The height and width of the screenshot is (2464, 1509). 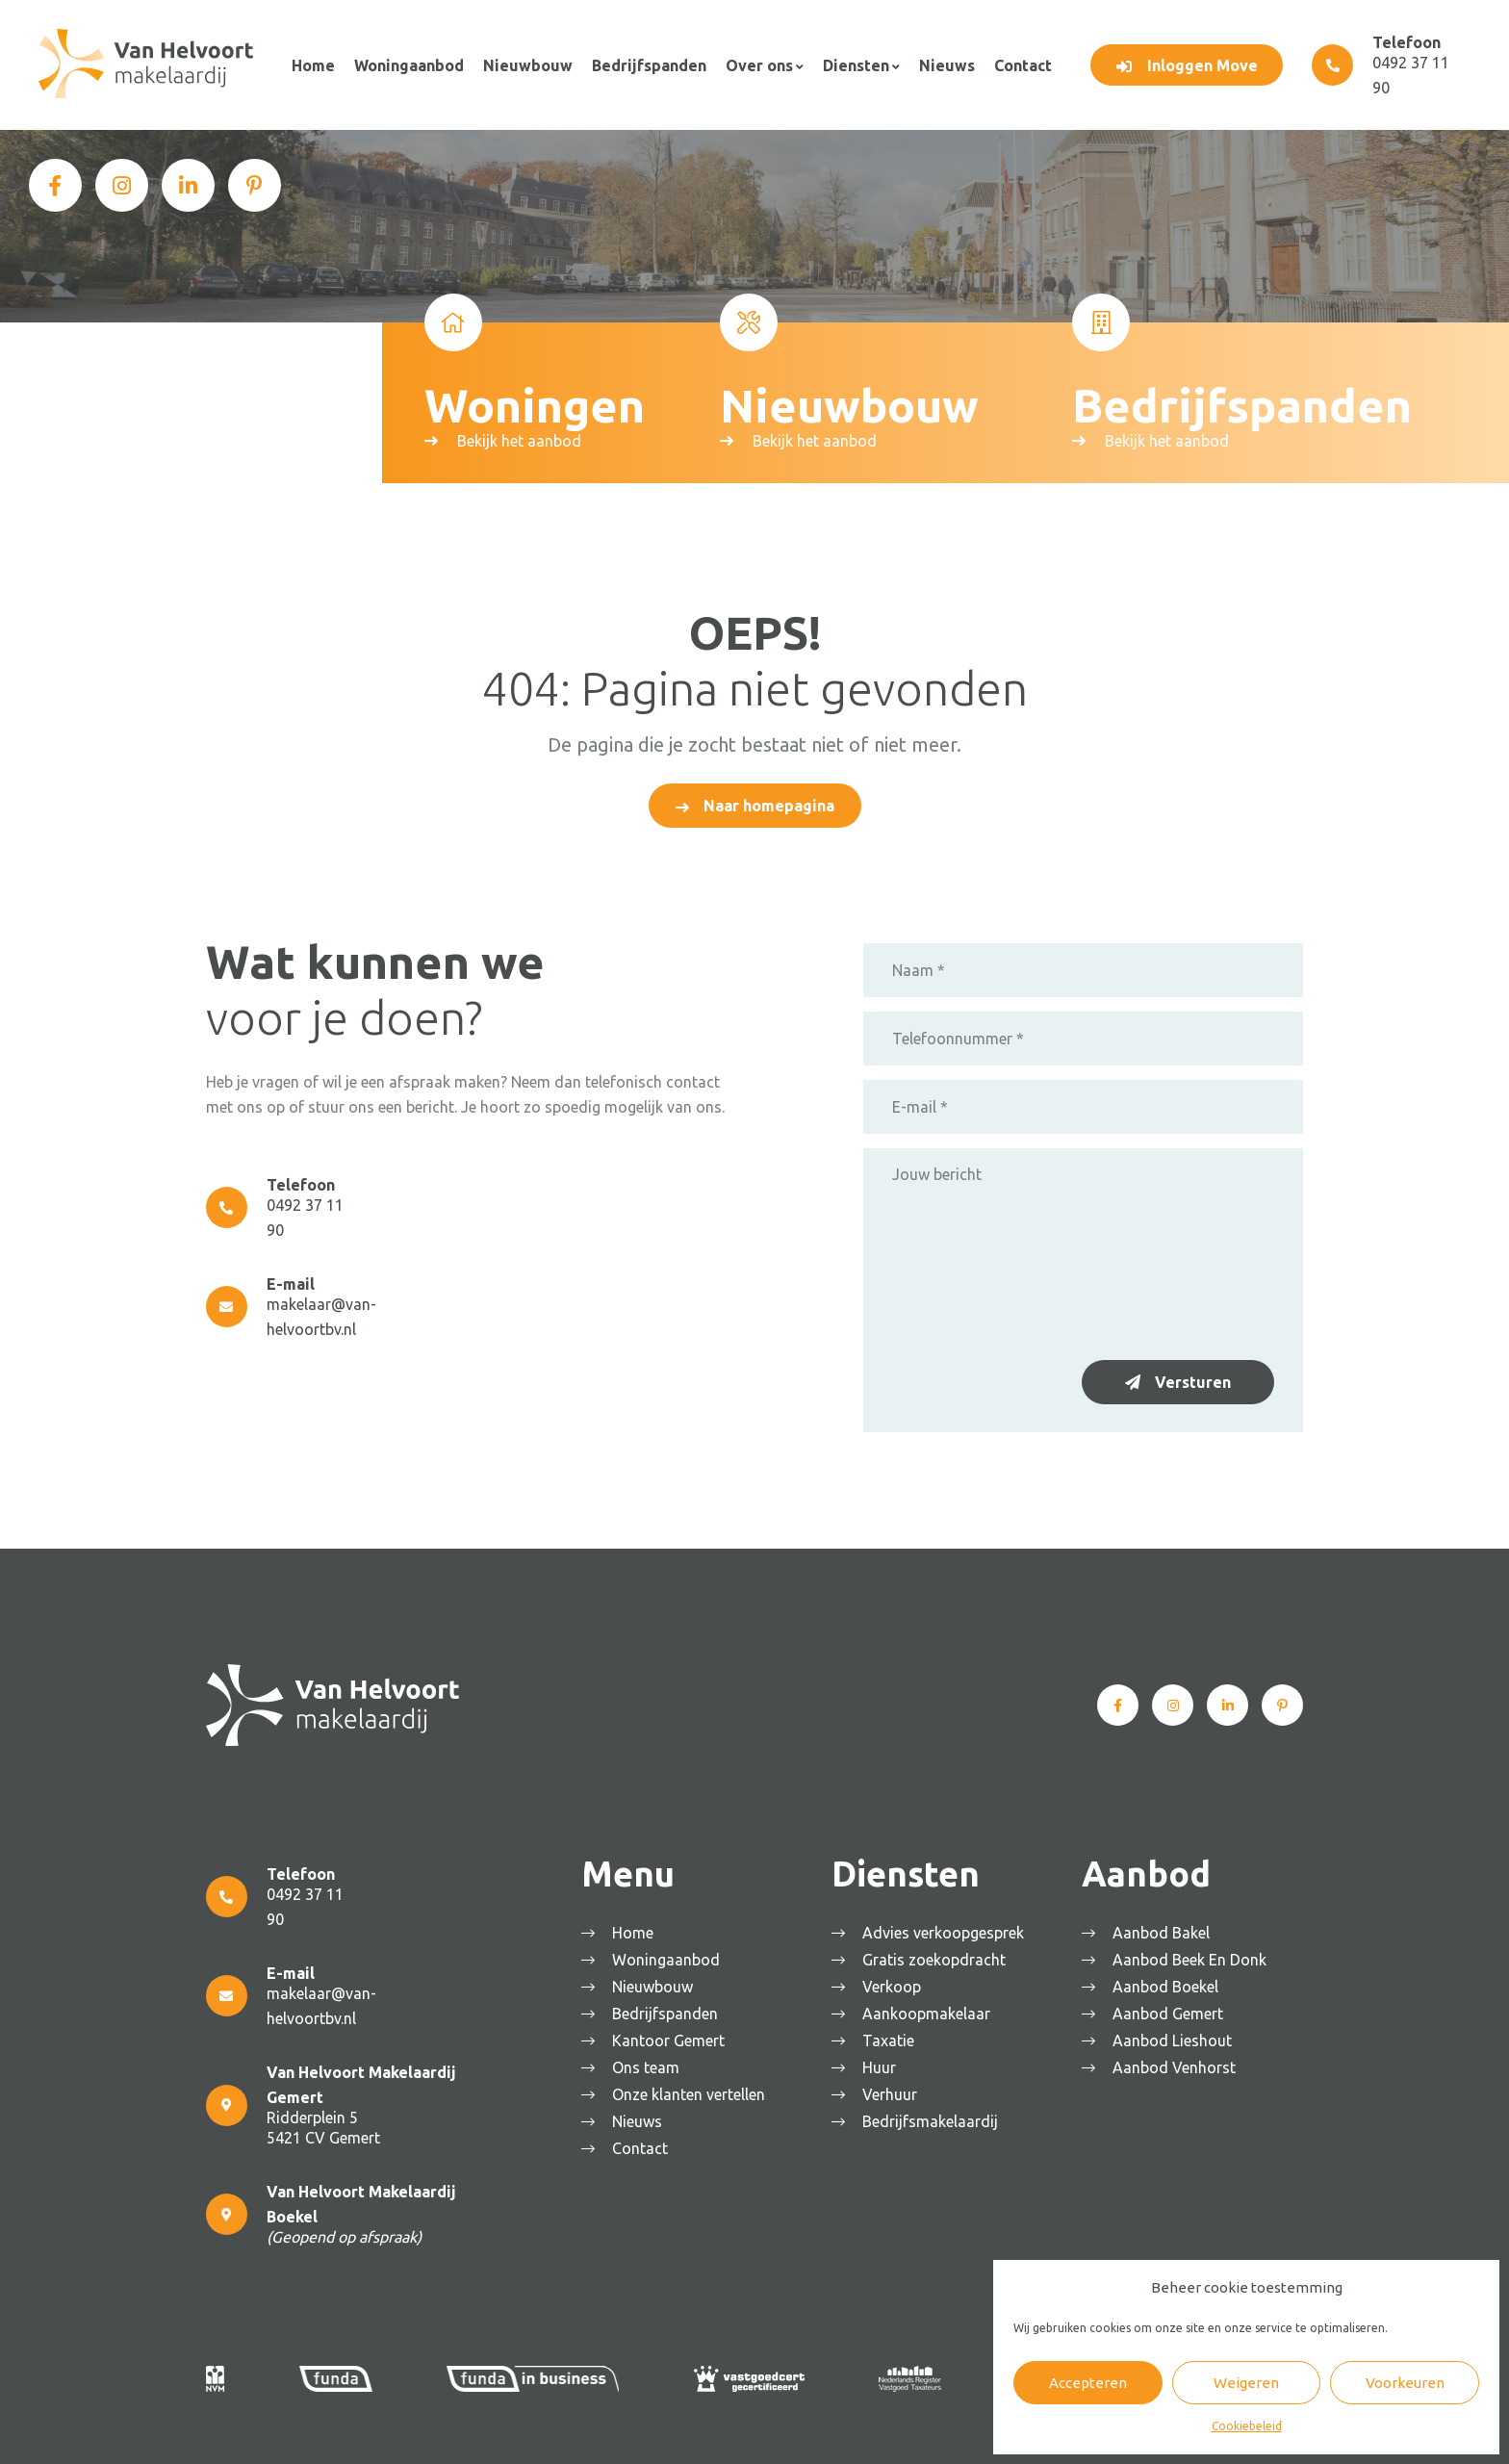 What do you see at coordinates (1164, 1929) in the screenshot?
I see `Aanbod Bakel` at bounding box center [1164, 1929].